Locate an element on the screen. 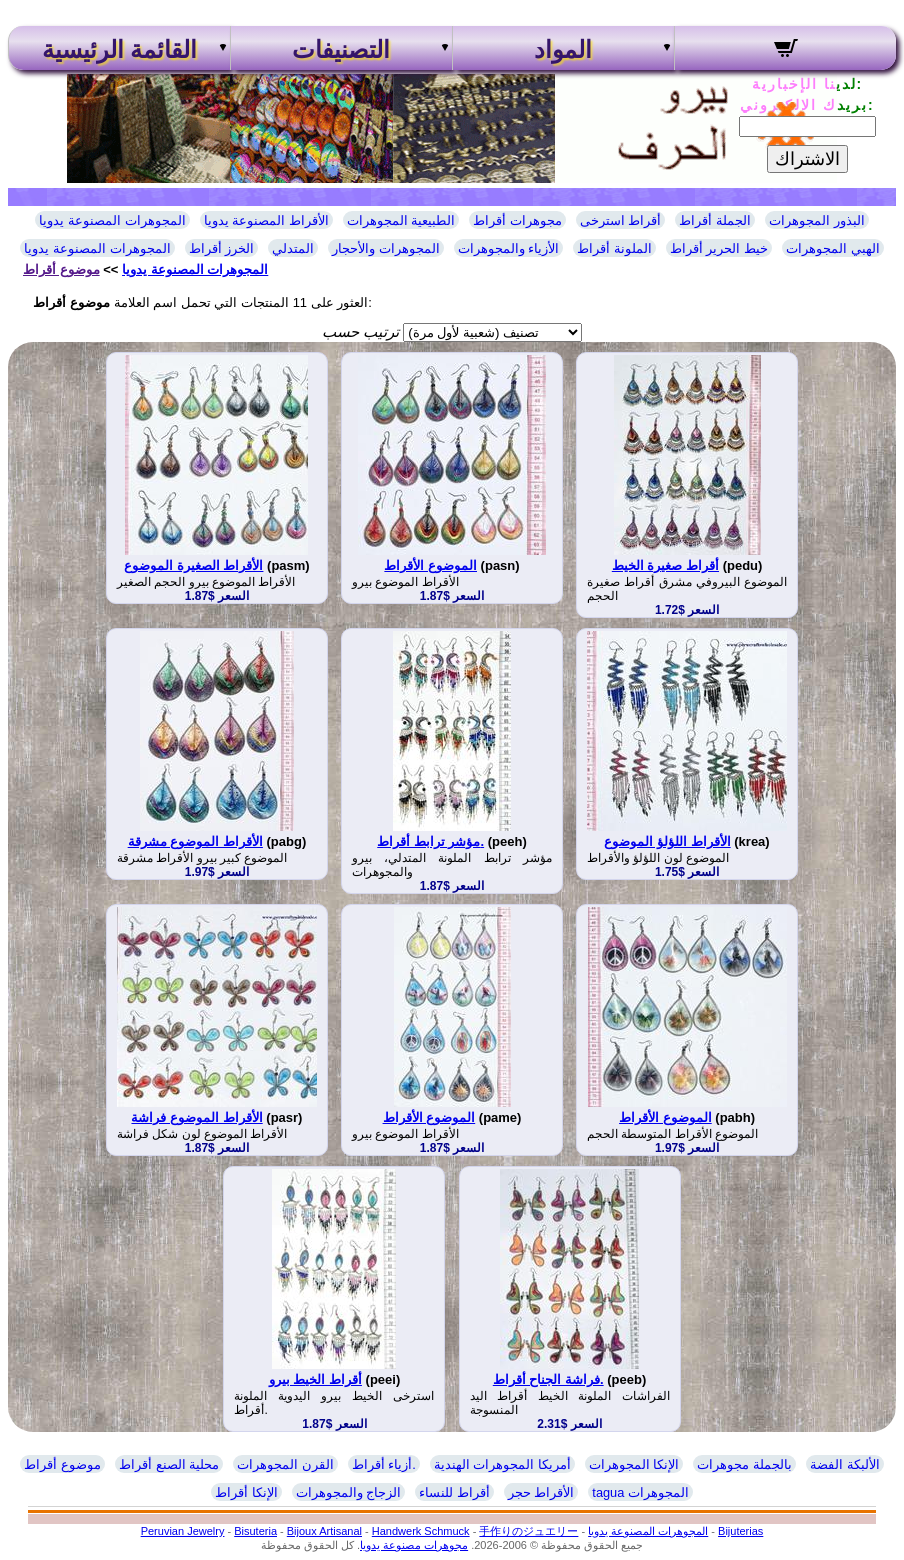 This screenshot has height=1560, width=904. مجوهرات أقراط is located at coordinates (517, 220).